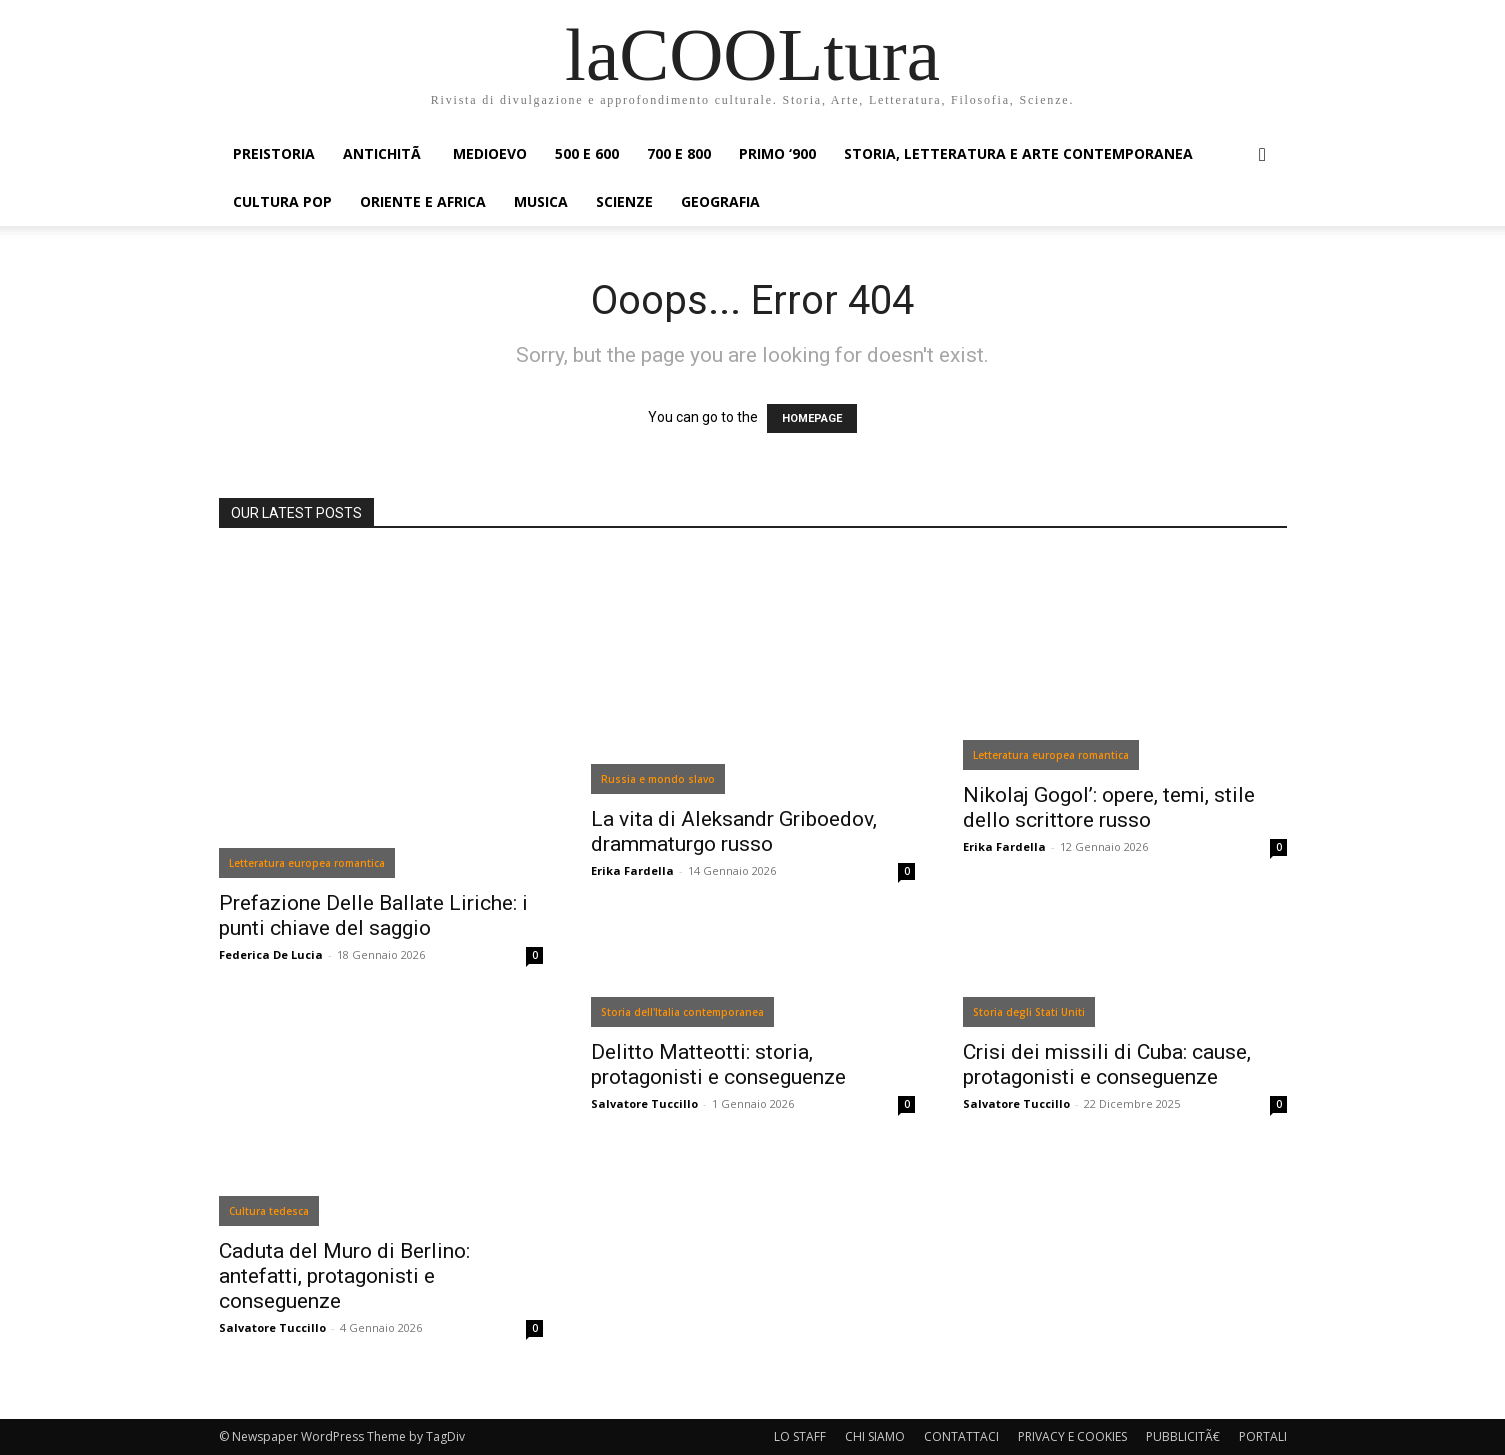 This screenshot has height=1455, width=1505. Describe the element at coordinates (720, 201) in the screenshot. I see `GEOGRAFIA` at that location.